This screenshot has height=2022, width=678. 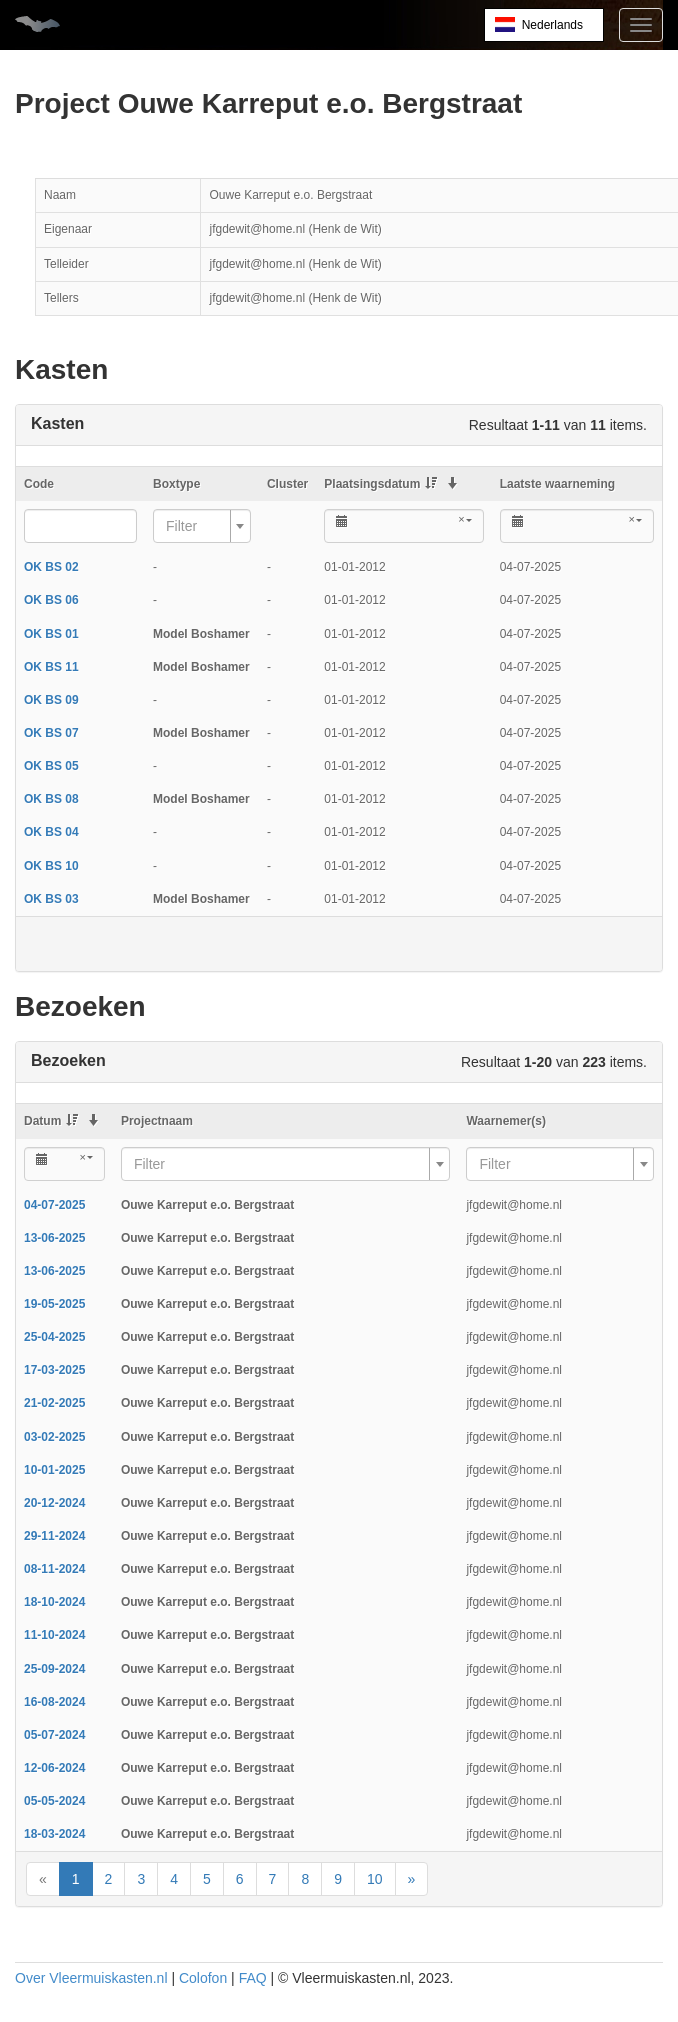 I want to click on OK BS 04, so click(x=51, y=832).